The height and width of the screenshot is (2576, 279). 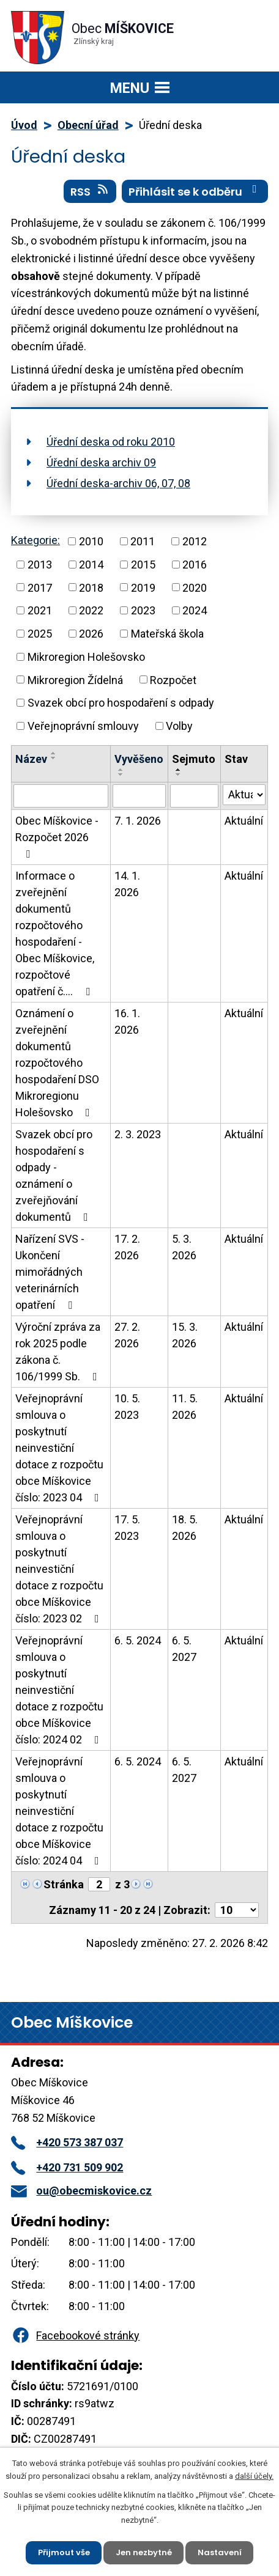 What do you see at coordinates (57, 836) in the screenshot?
I see `Obec Míškovice - Rozpočet 2026` at bounding box center [57, 836].